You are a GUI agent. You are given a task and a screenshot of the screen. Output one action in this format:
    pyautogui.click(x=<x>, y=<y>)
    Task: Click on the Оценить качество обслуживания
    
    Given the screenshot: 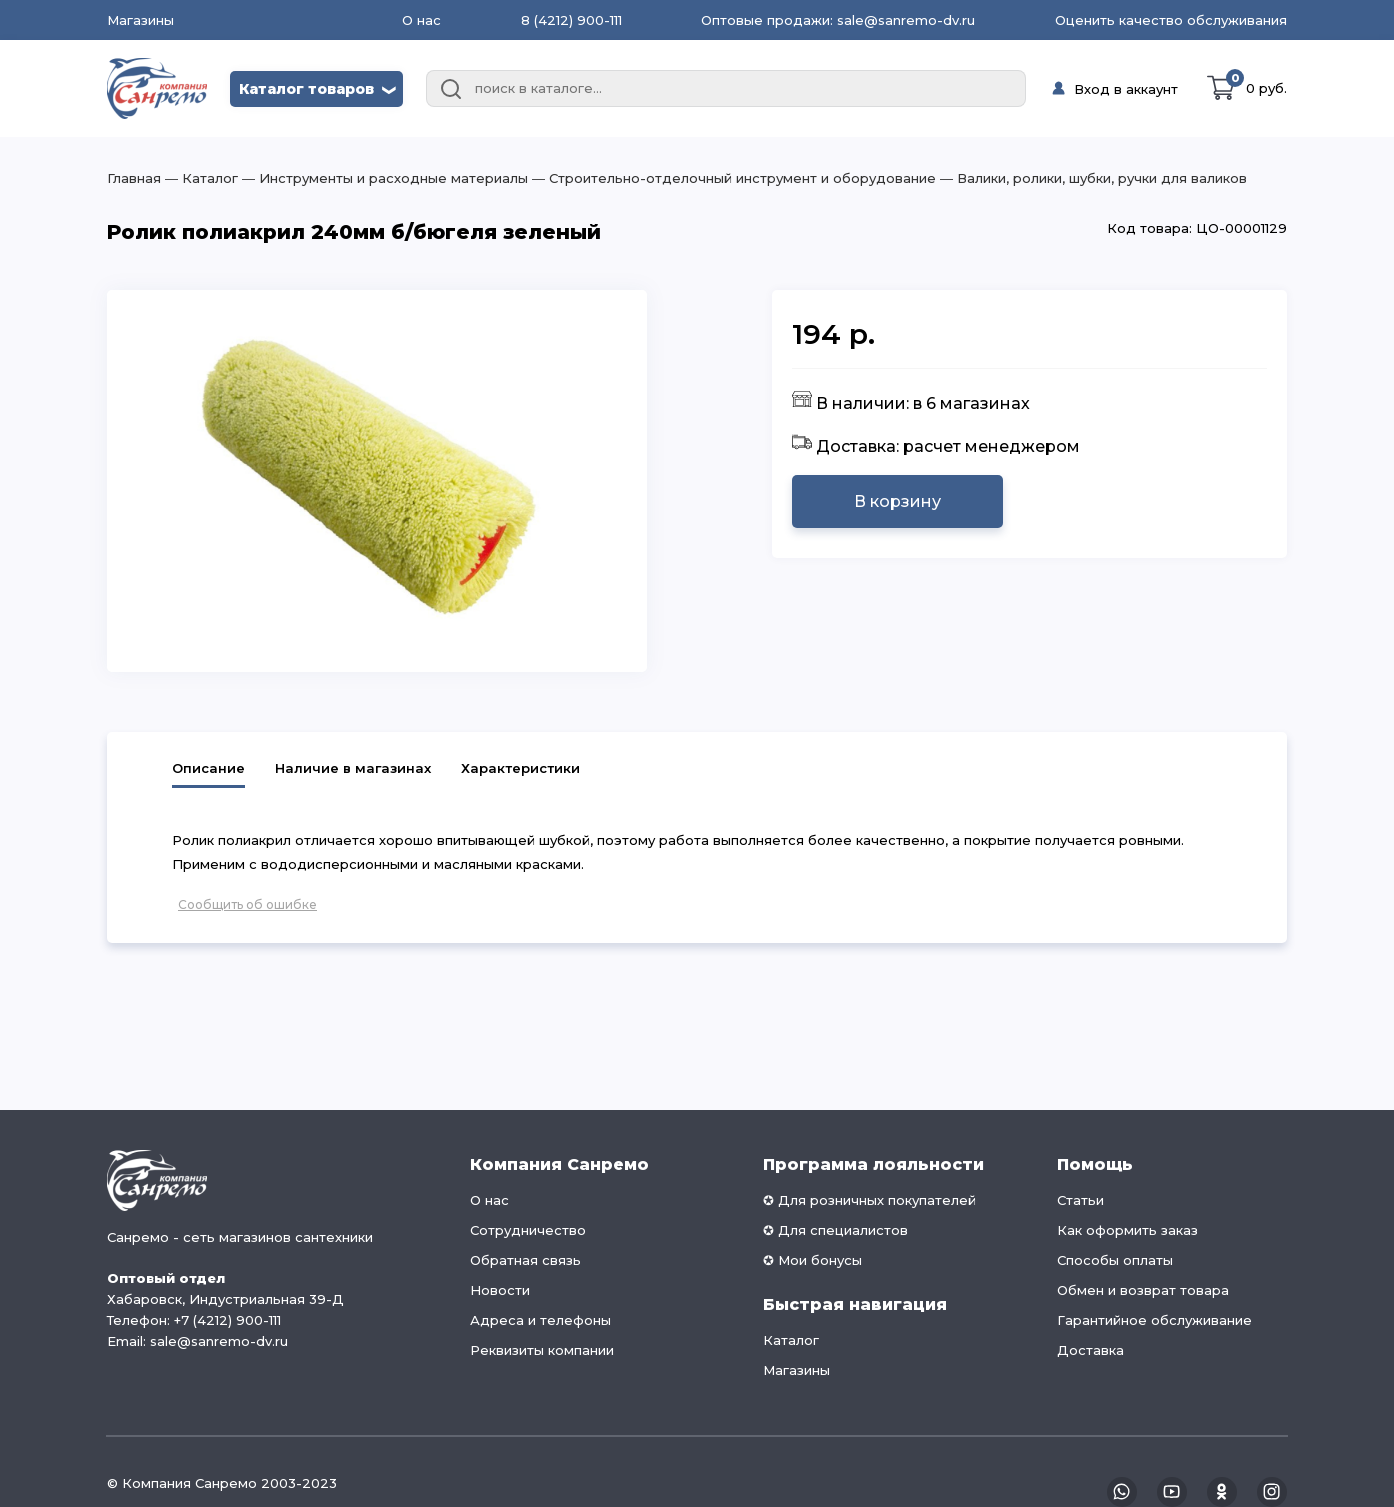 What is the action you would take?
    pyautogui.click(x=1171, y=20)
    